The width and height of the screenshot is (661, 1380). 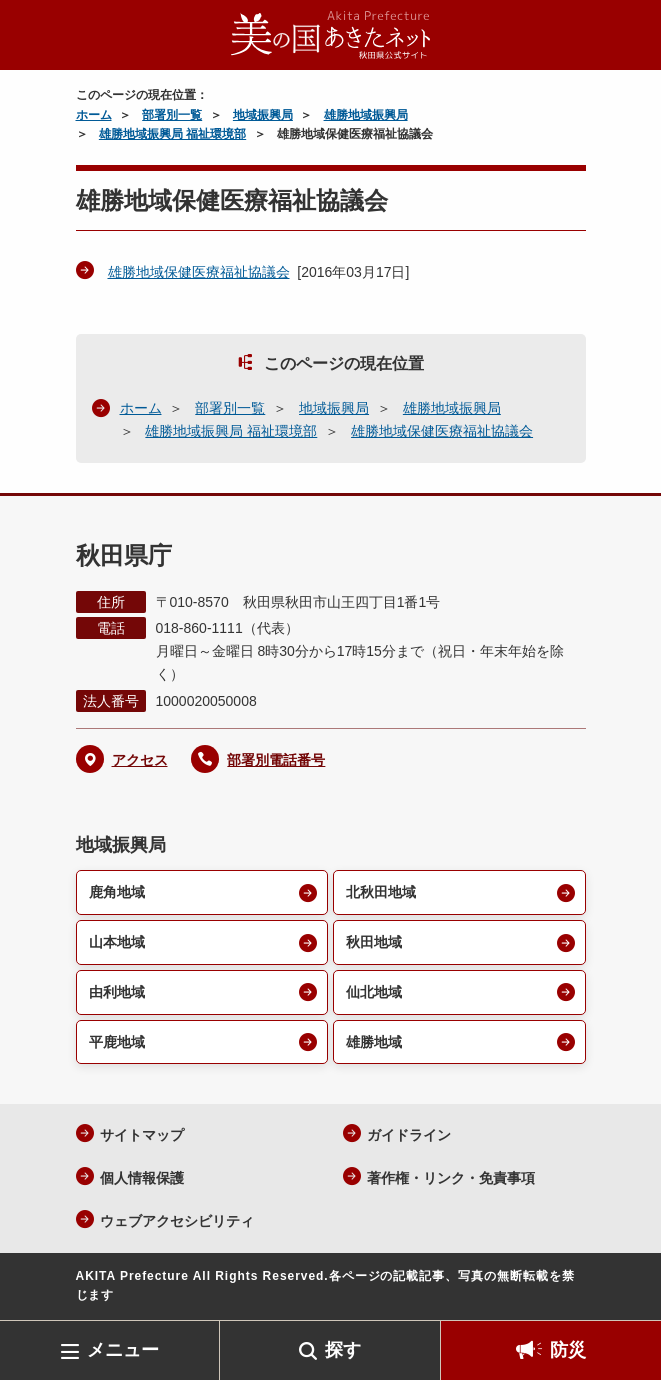 What do you see at coordinates (177, 1221) in the screenshot?
I see `ウェブアクセシビリティ` at bounding box center [177, 1221].